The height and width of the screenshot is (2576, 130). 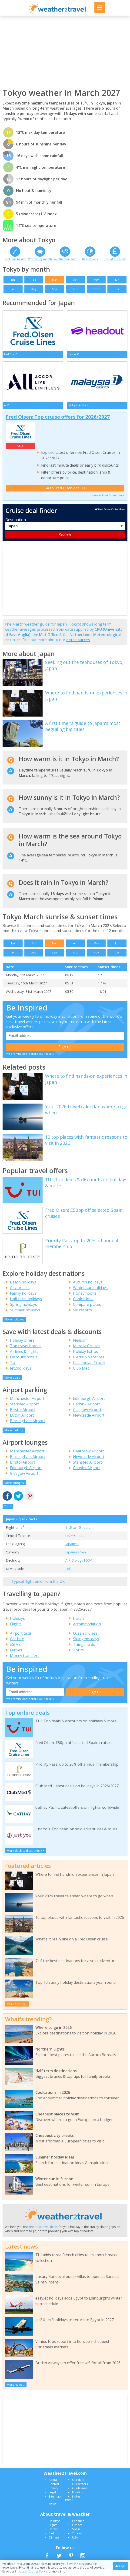 What do you see at coordinates (108, 503) in the screenshot?
I see `View all Fred Olsen offers` at bounding box center [108, 503].